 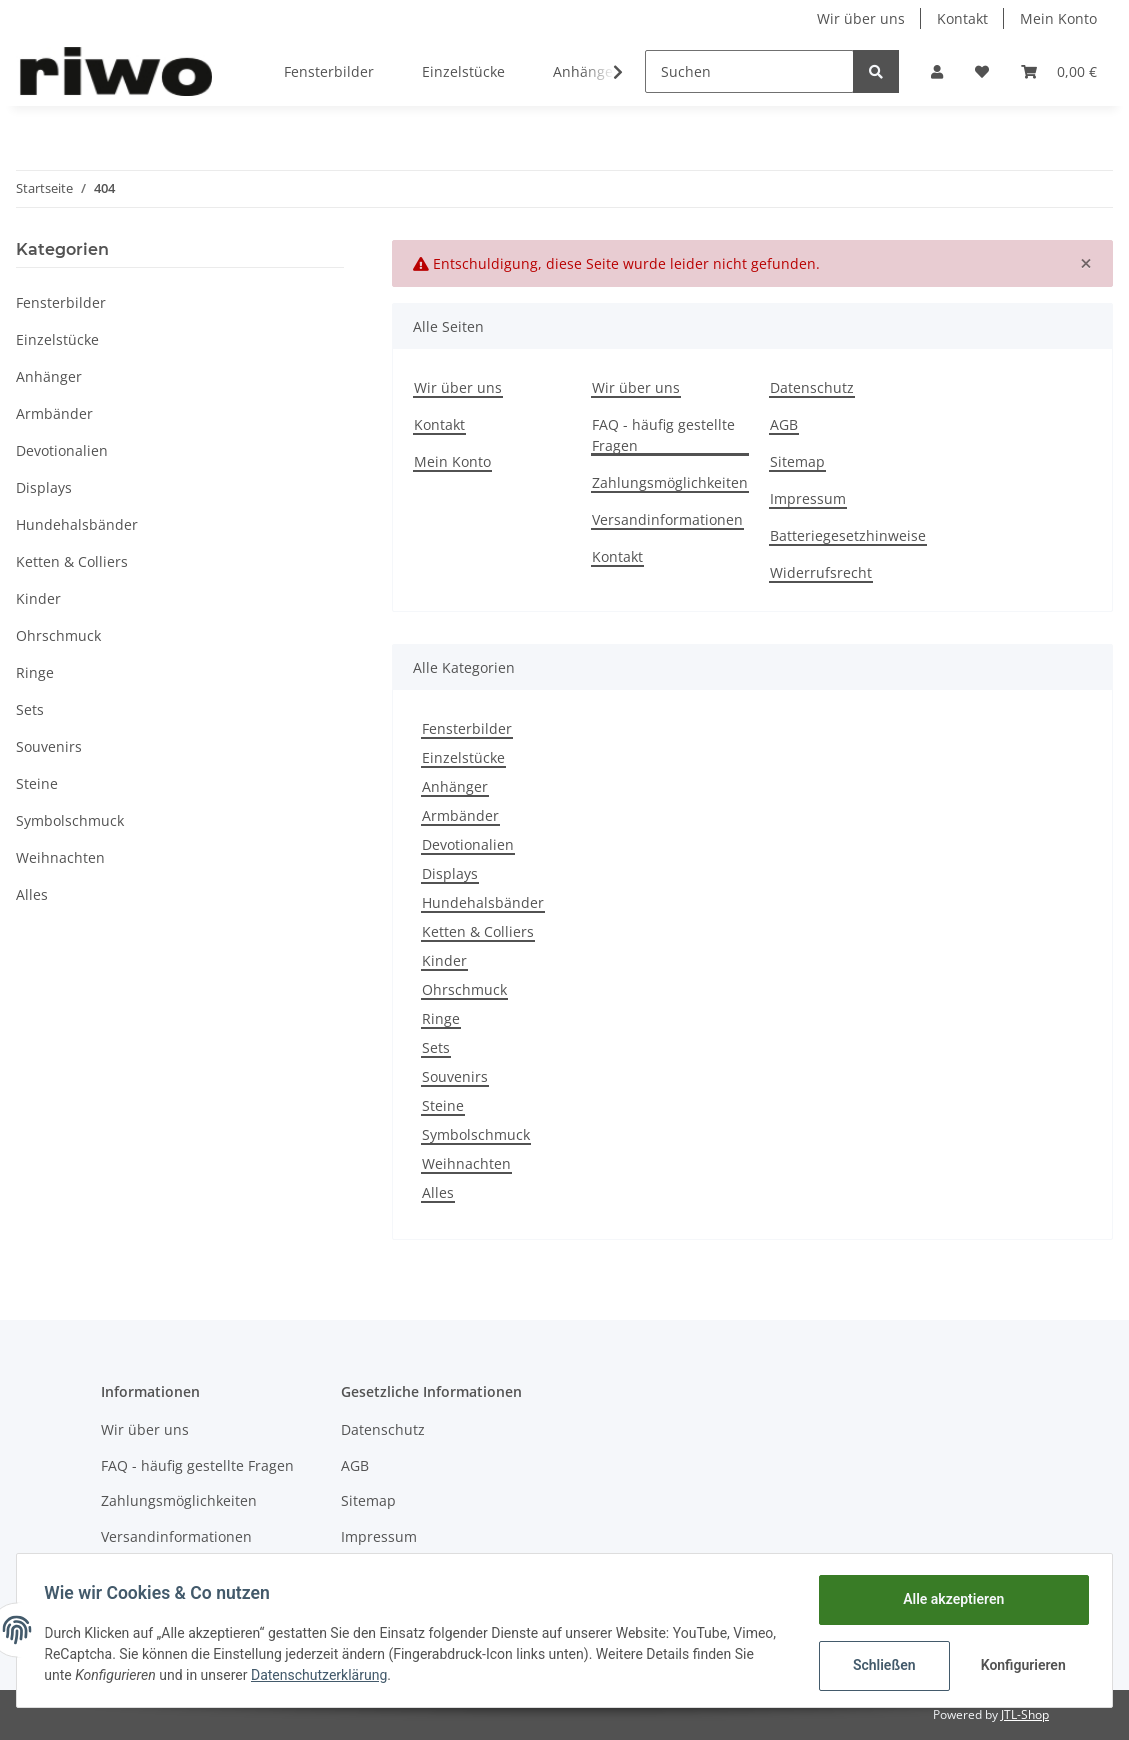 I want to click on Mein Konto, so click(x=1058, y=18).